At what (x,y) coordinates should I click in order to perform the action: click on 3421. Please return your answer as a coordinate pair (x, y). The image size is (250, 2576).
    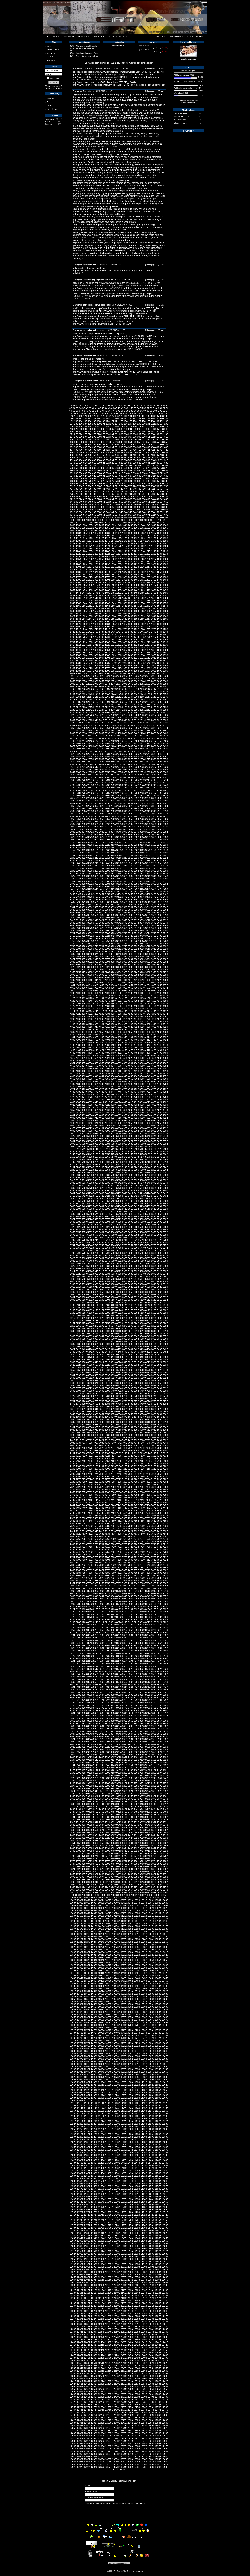
    Looking at the image, I should click on (125, 889).